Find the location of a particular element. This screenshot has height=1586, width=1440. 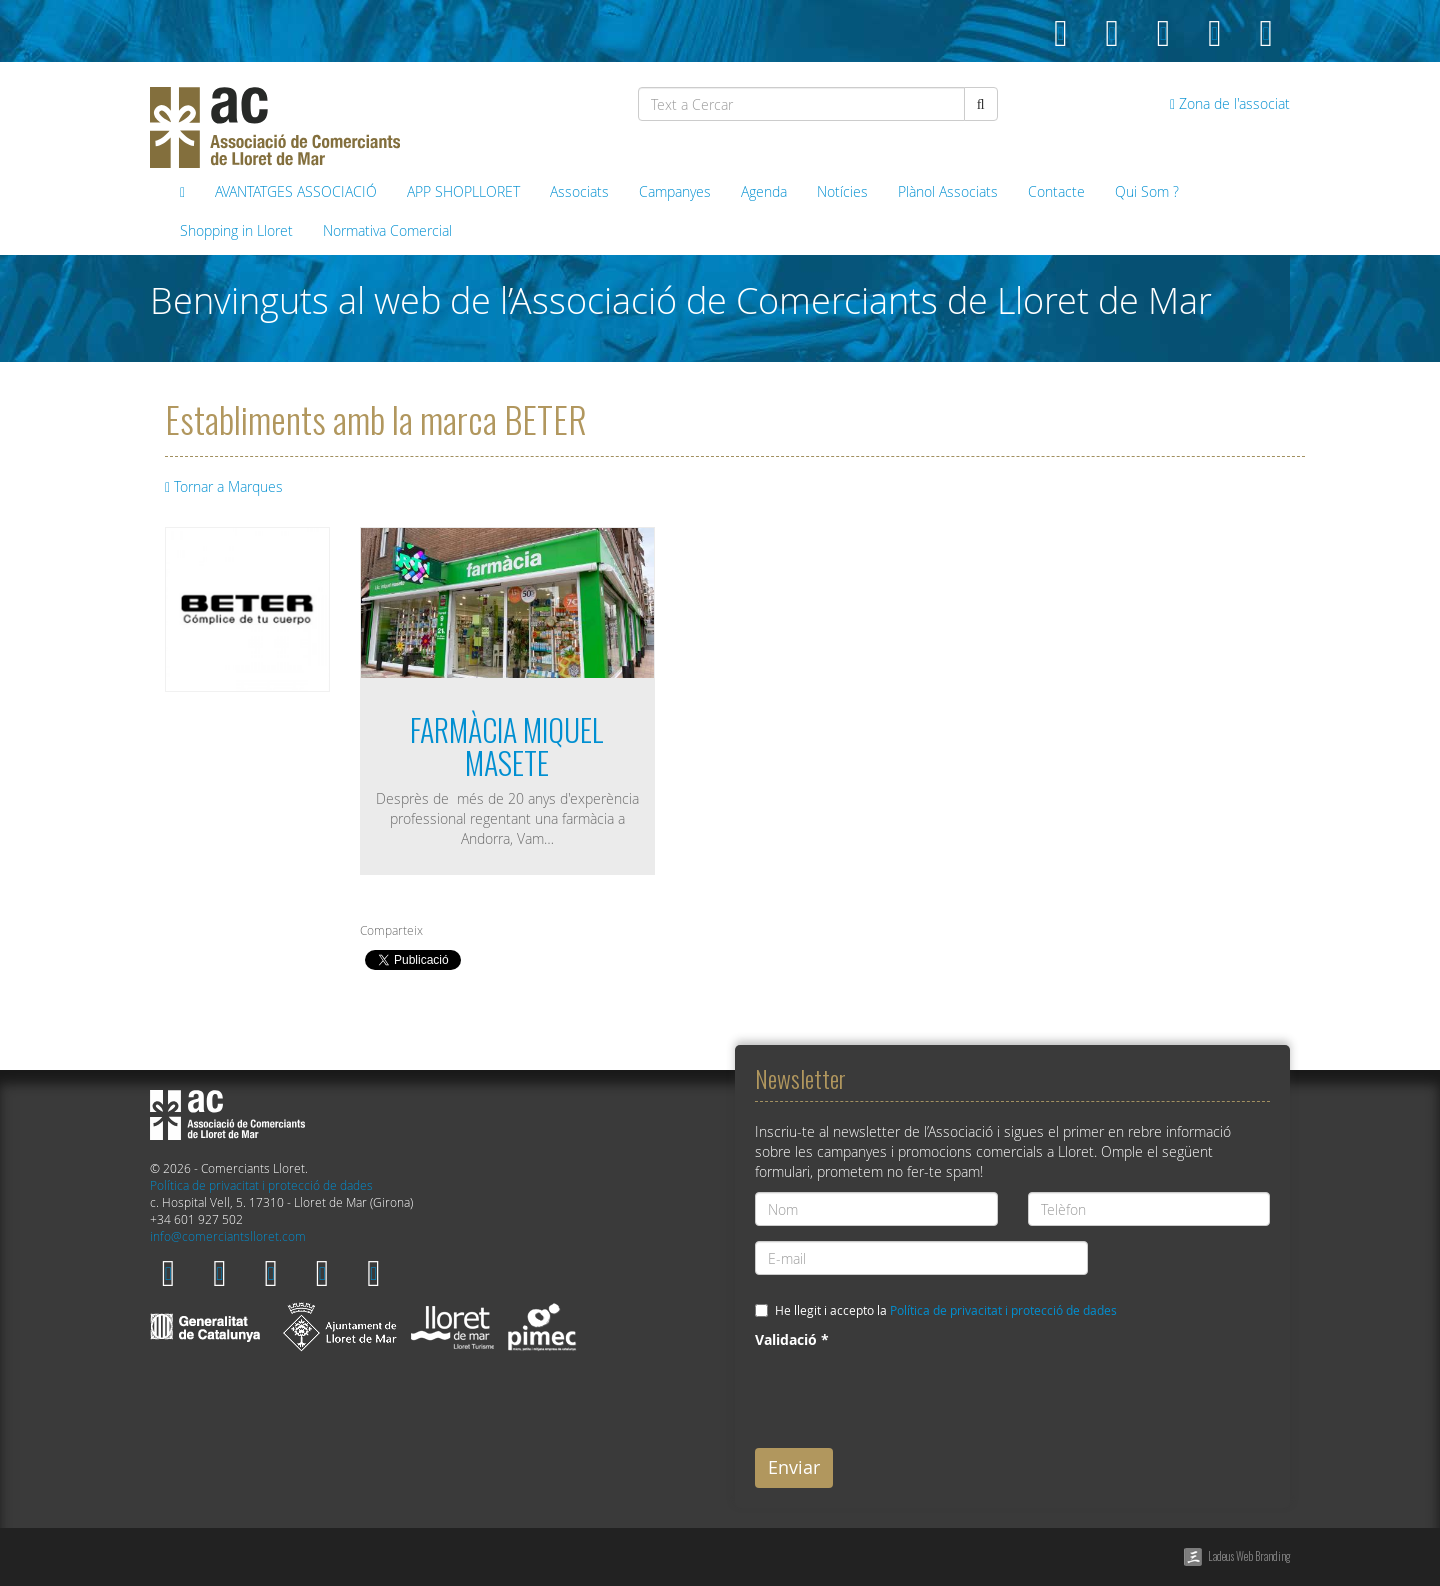

Ladeus Web Branding is located at coordinates (1249, 1556).